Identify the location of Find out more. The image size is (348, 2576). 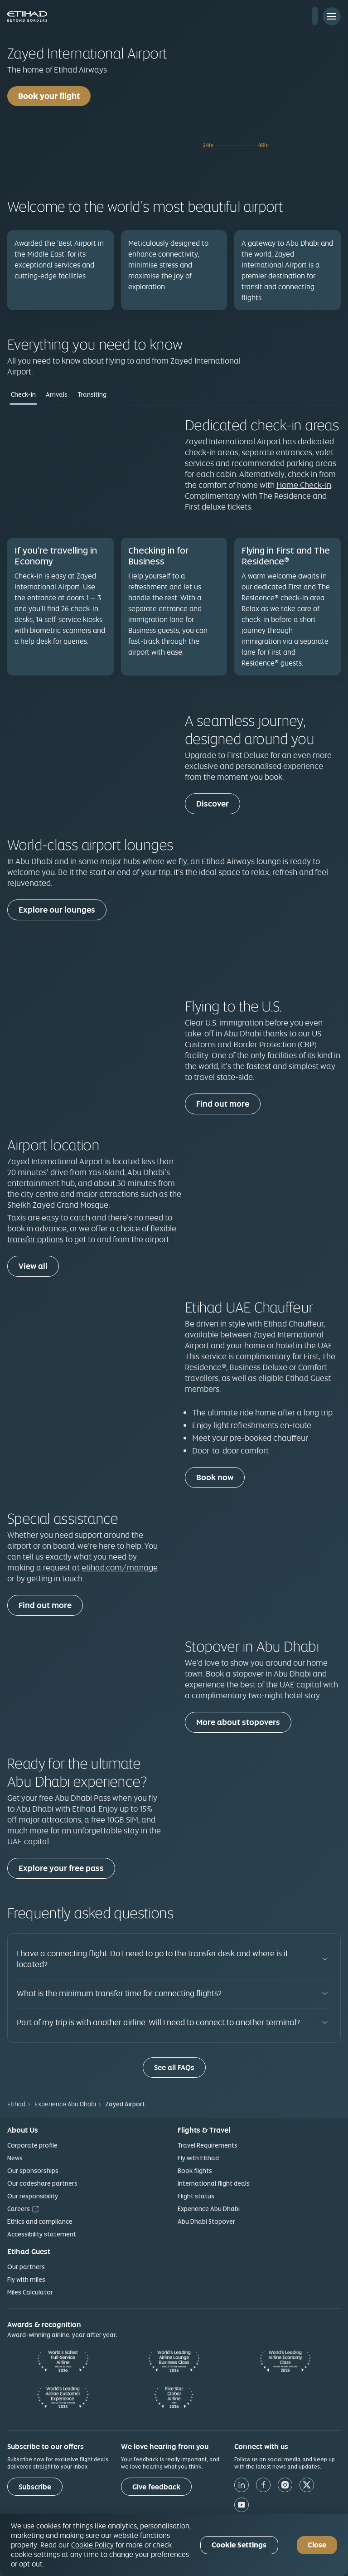
(222, 1103).